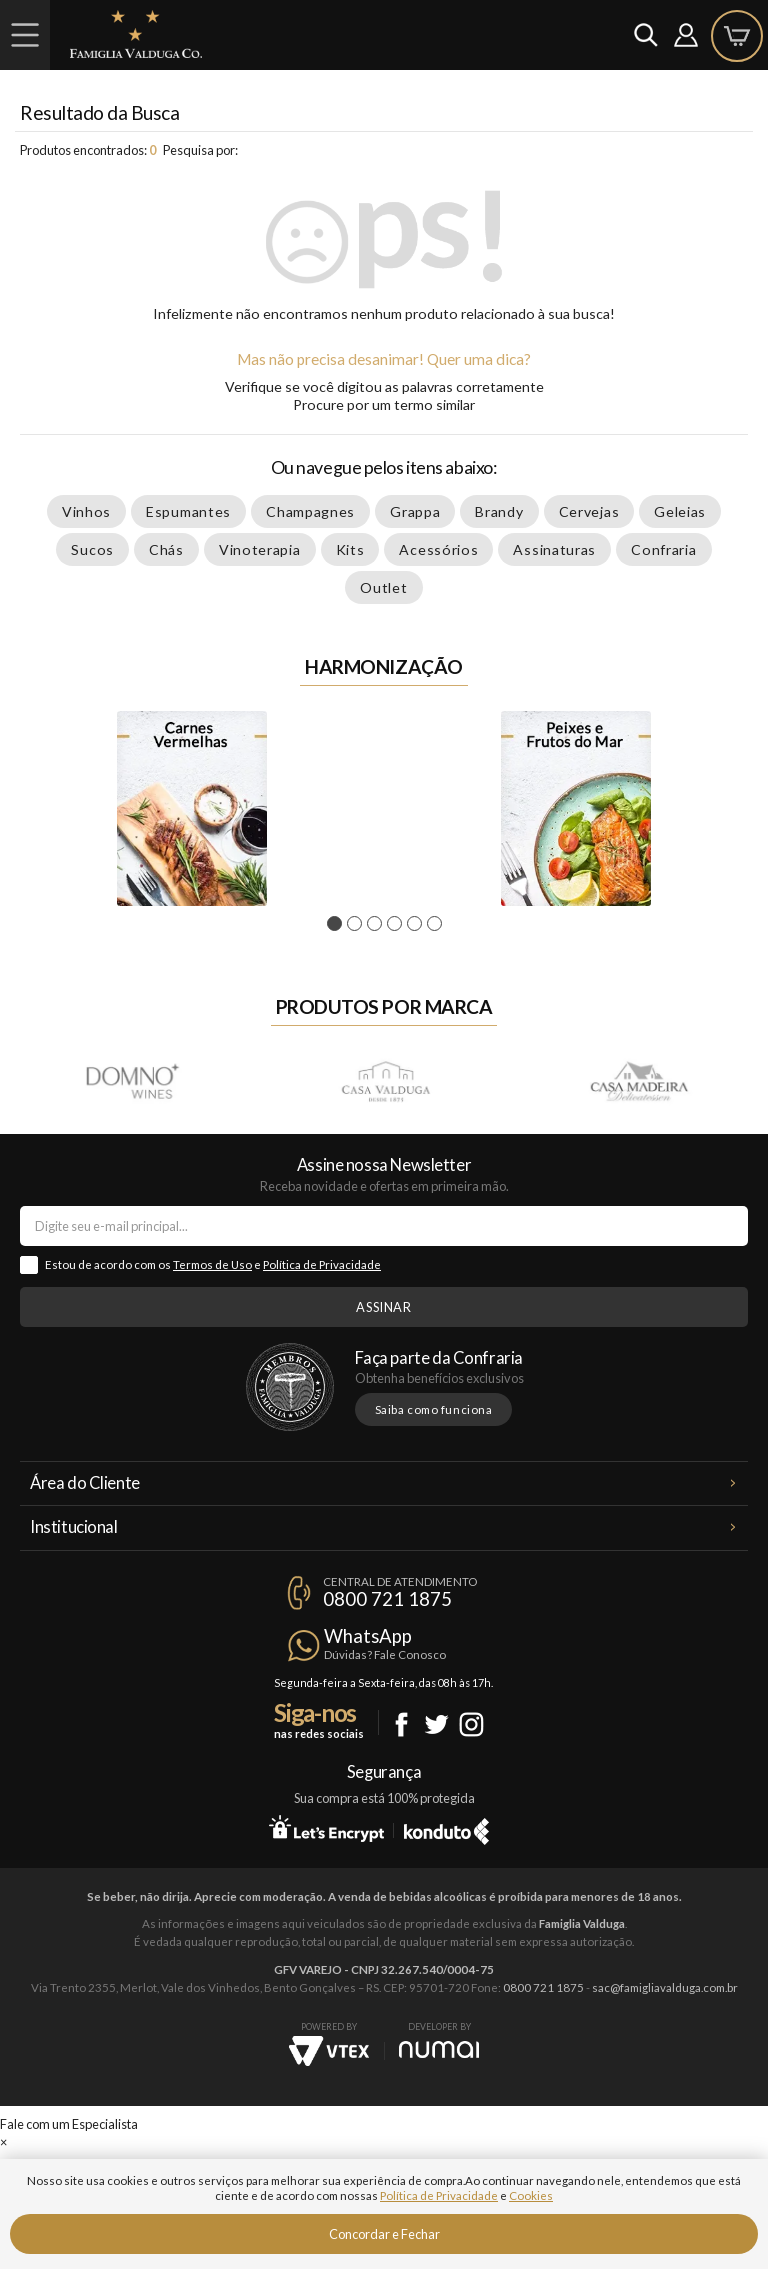 Image resolution: width=768 pixels, height=2269 pixels. I want to click on Famiglia Valduga Co., so click(136, 34).